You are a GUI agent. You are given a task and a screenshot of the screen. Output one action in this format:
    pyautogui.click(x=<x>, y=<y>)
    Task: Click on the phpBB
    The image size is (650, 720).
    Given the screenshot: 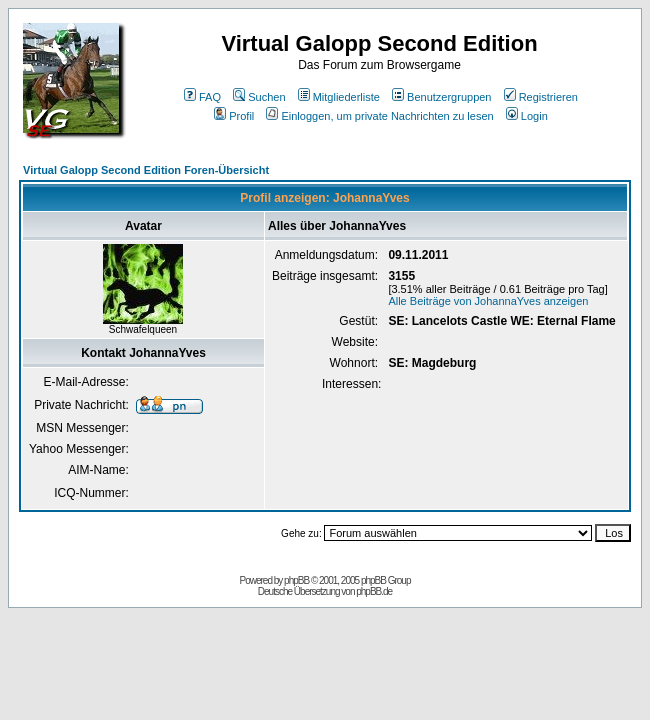 What is the action you would take?
    pyautogui.click(x=296, y=580)
    